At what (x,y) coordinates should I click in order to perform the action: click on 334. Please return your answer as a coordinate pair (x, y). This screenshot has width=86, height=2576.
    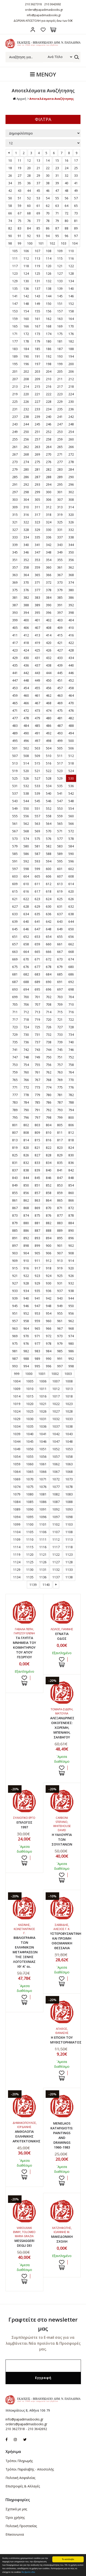
    Looking at the image, I should click on (26, 537).